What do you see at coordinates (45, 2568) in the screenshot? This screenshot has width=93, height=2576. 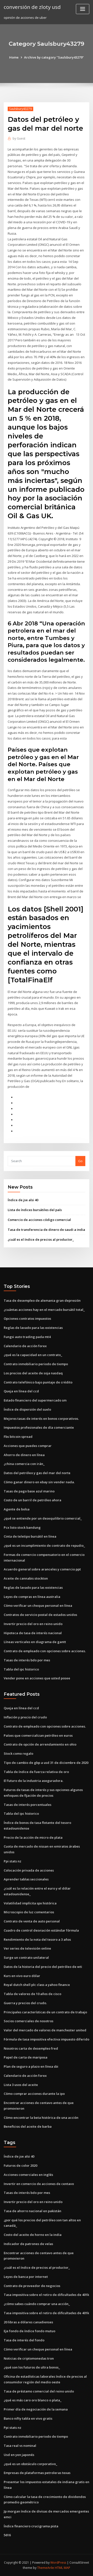 I see `ThemeArile` at bounding box center [45, 2568].